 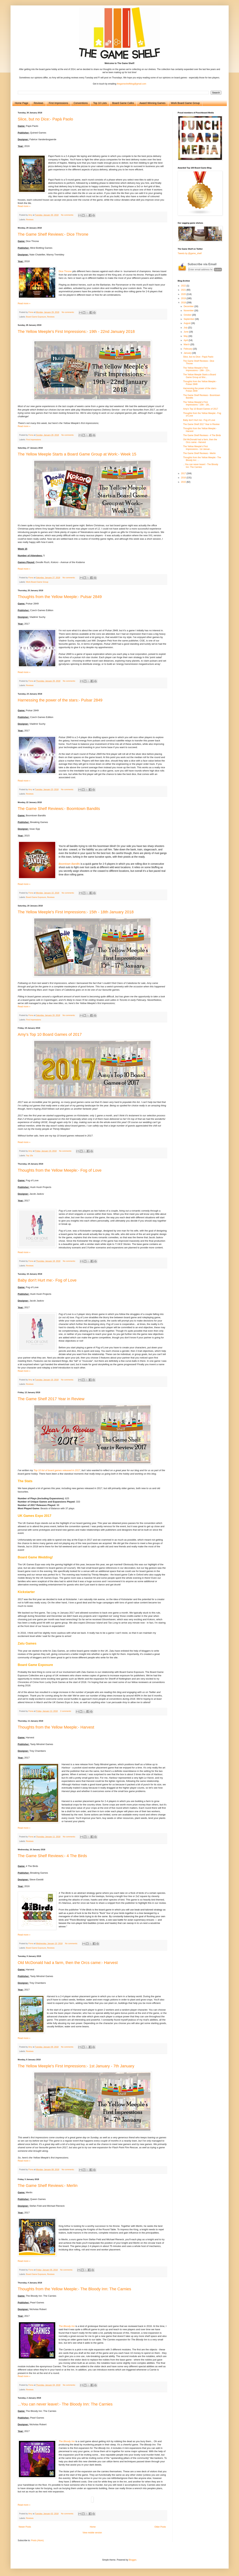 What do you see at coordinates (186, 340) in the screenshot?
I see `April` at bounding box center [186, 340].